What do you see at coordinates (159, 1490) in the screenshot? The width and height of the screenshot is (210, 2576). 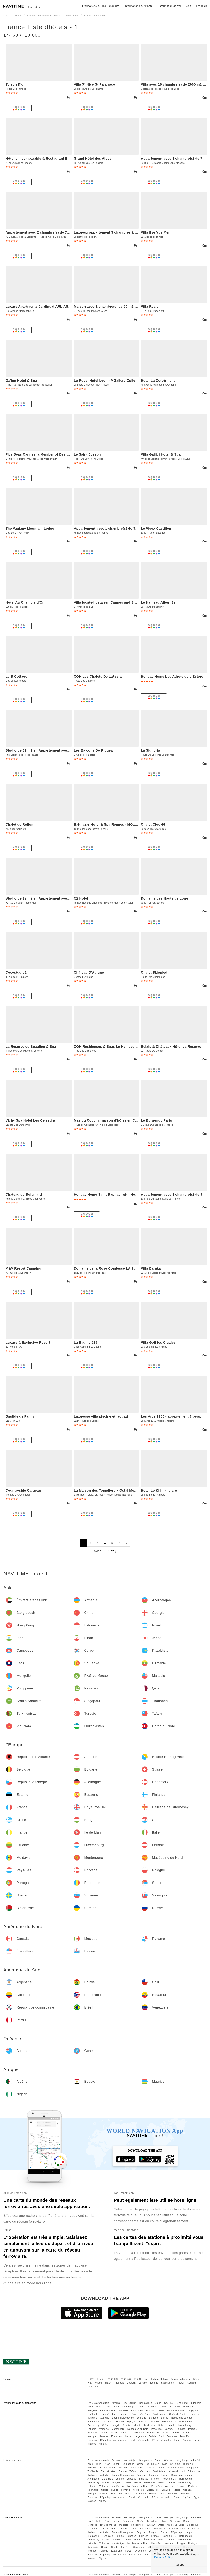 I see `Hotel Le Kilimandjaro` at bounding box center [159, 1490].